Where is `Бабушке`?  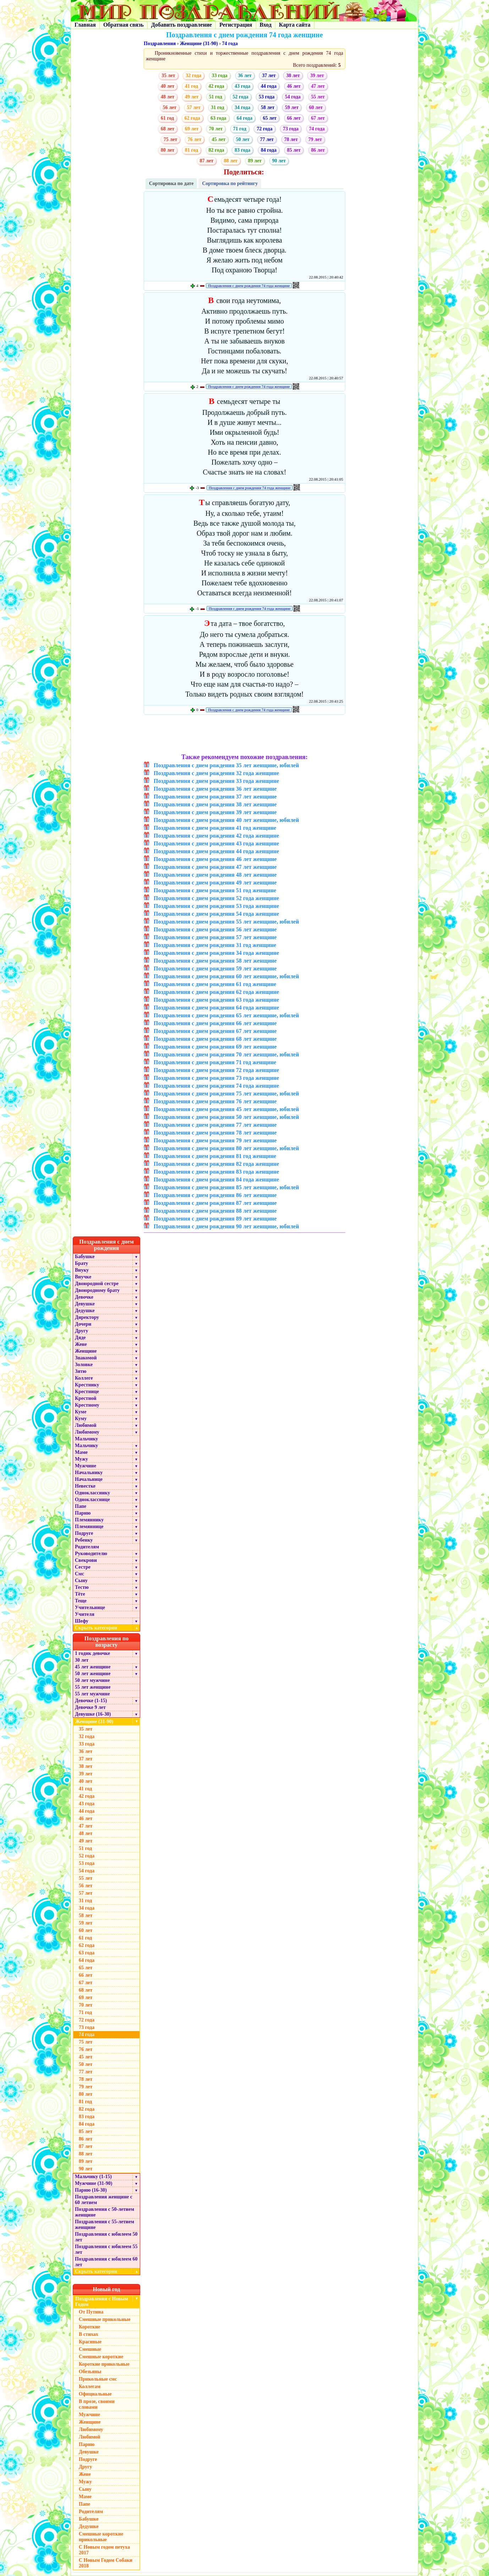 Бабушке is located at coordinates (84, 1256).